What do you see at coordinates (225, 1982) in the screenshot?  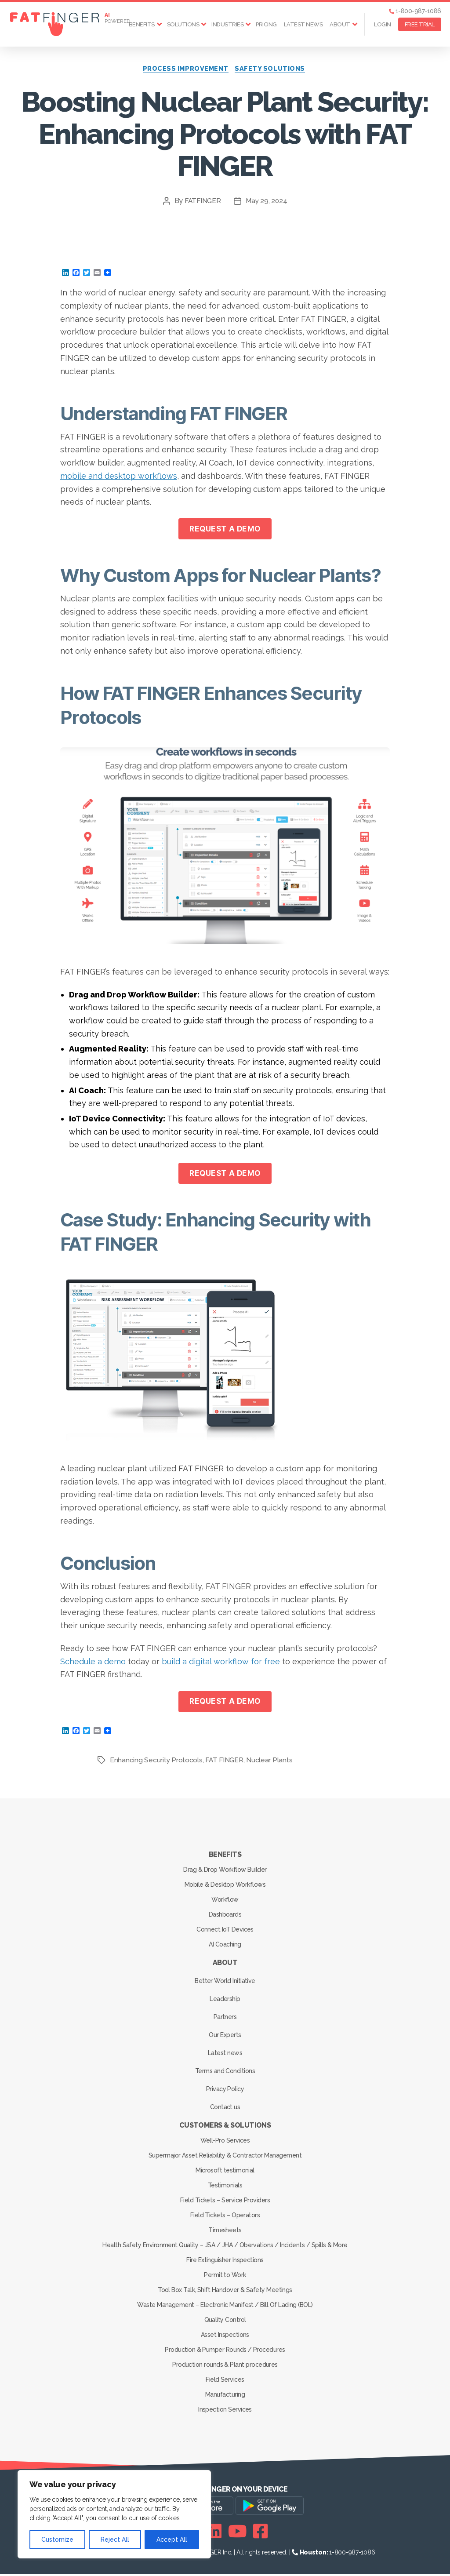 I see `Better World Initiative` at bounding box center [225, 1982].